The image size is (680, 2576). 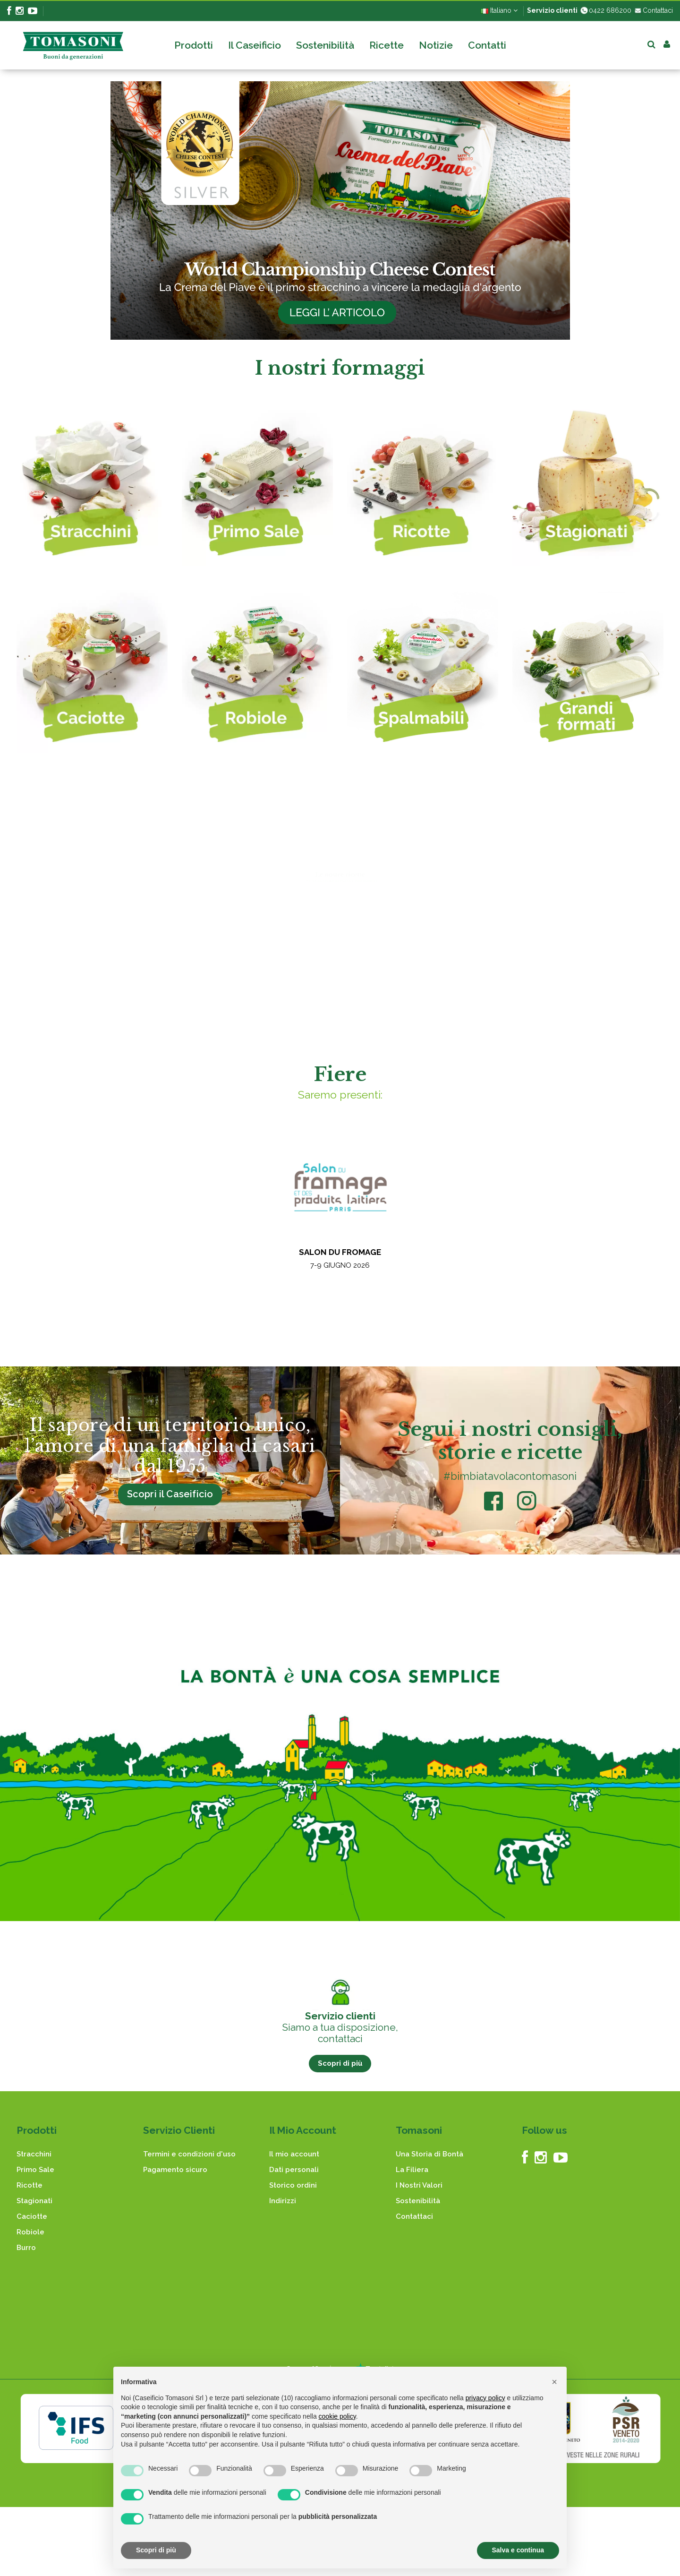 I want to click on 0422 686200, so click(x=605, y=10).